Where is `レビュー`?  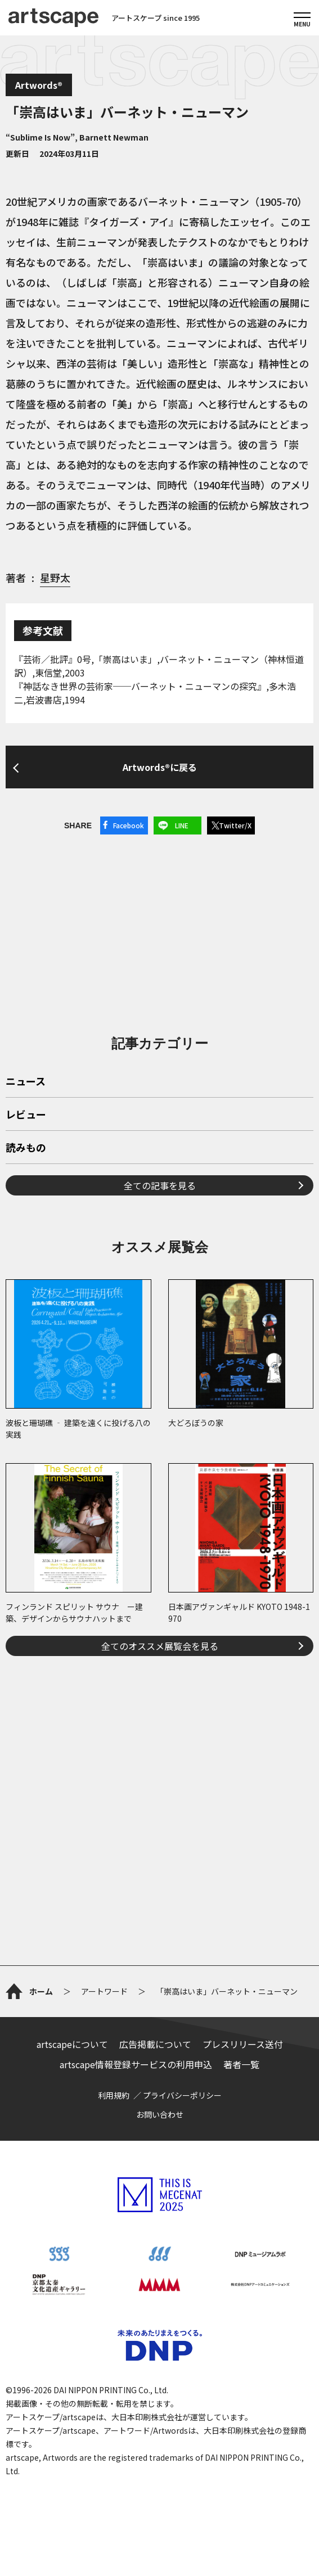 レビュー is located at coordinates (26, 1115).